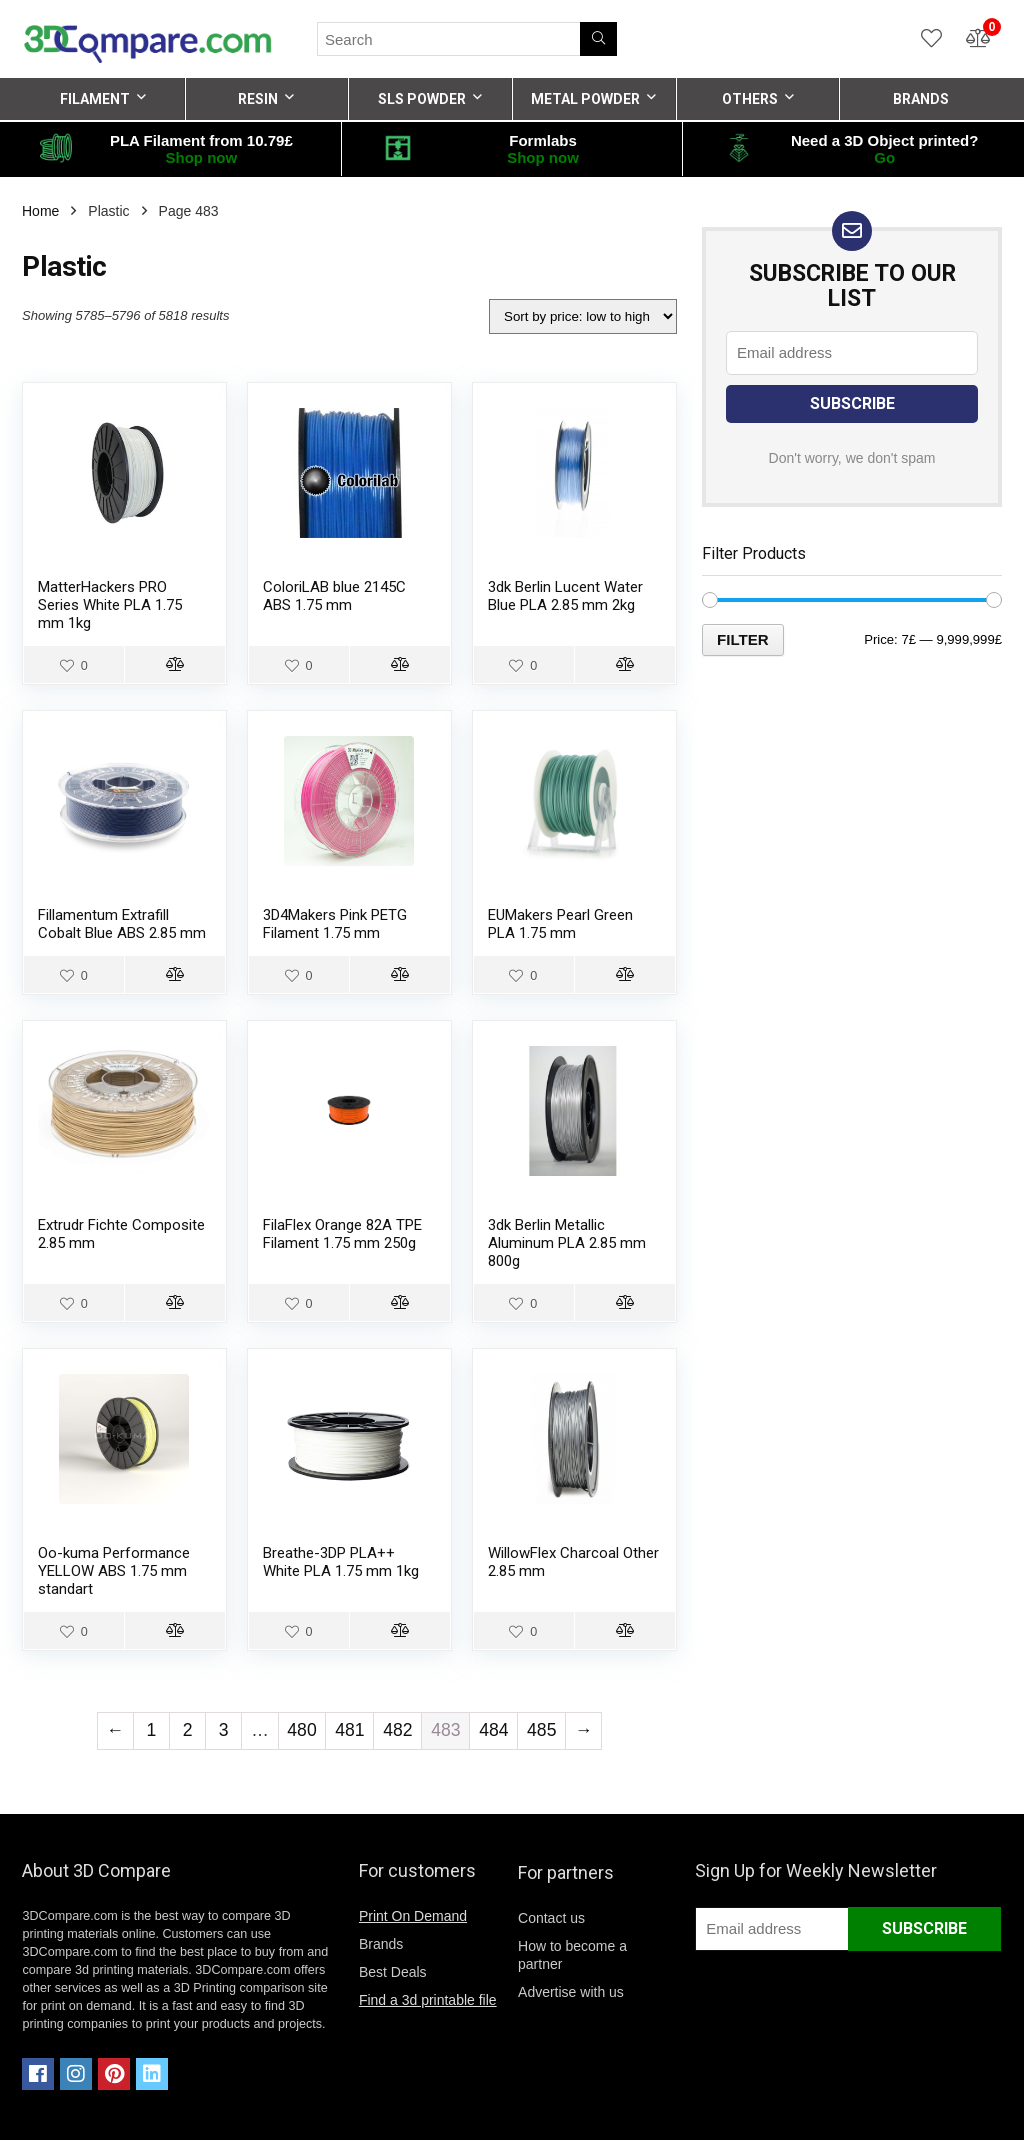  What do you see at coordinates (428, 2000) in the screenshot?
I see `Find a 3d printable file` at bounding box center [428, 2000].